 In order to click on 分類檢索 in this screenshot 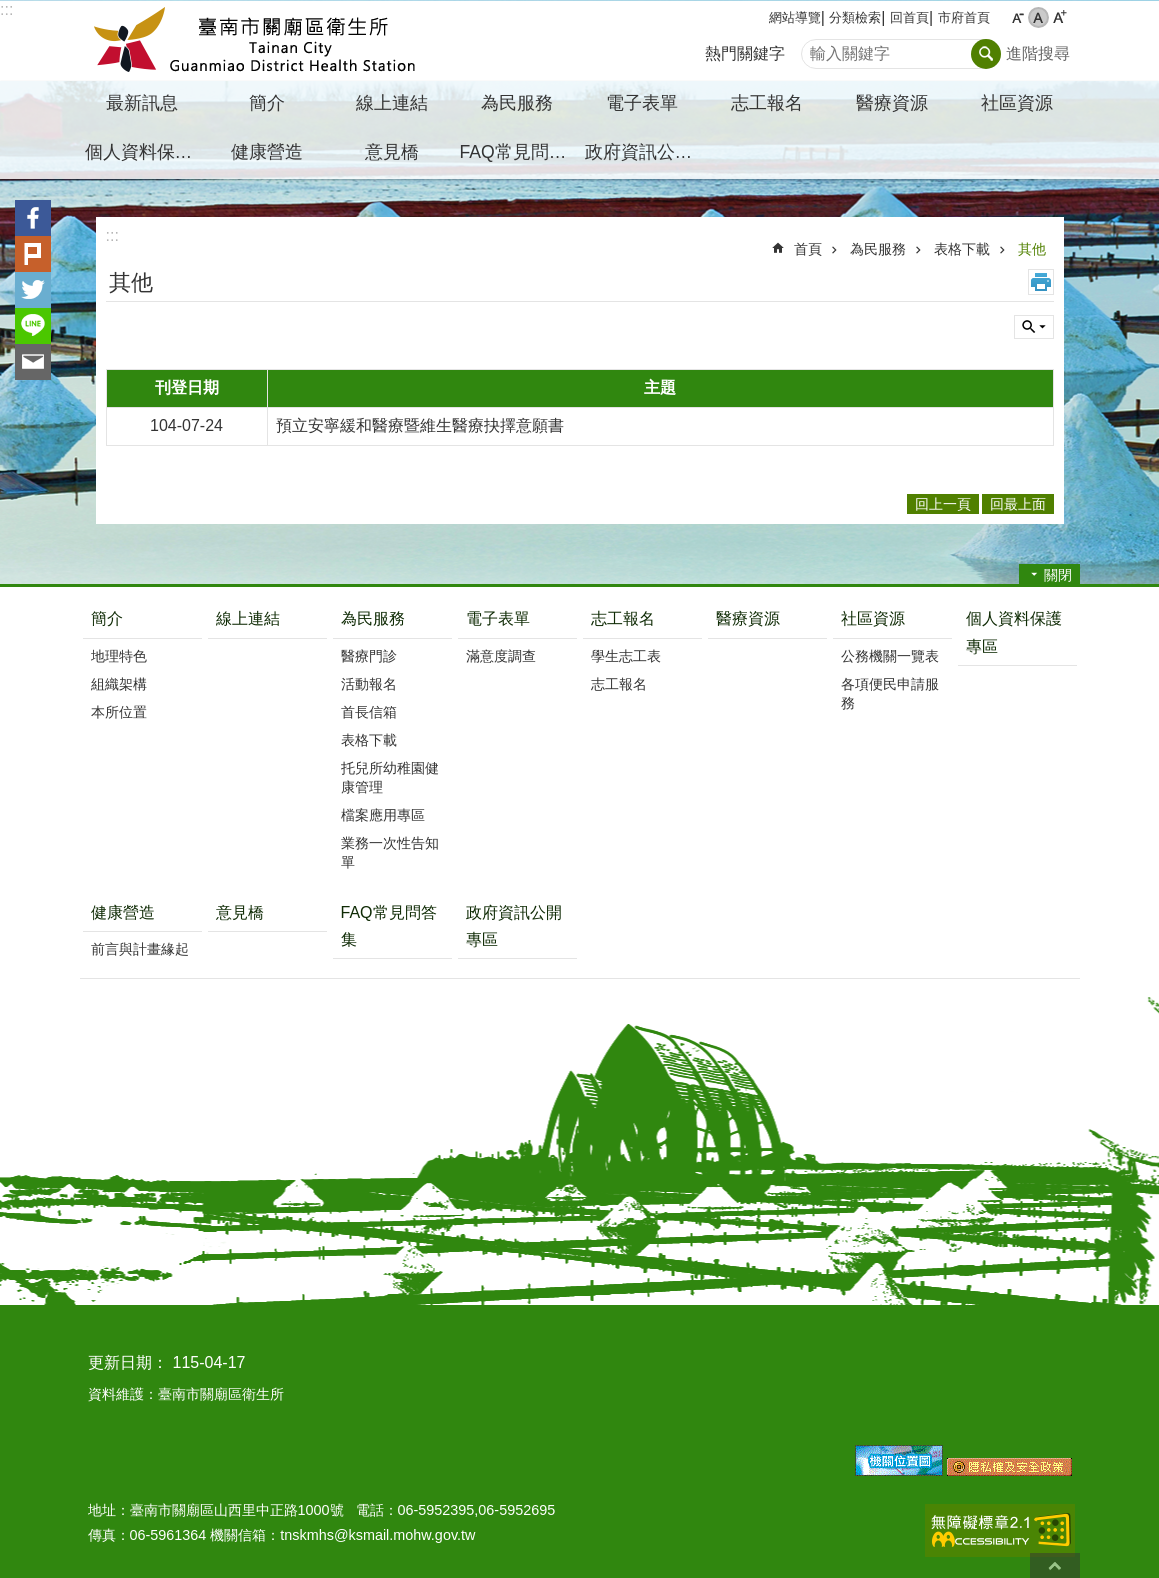, I will do `click(855, 17)`.